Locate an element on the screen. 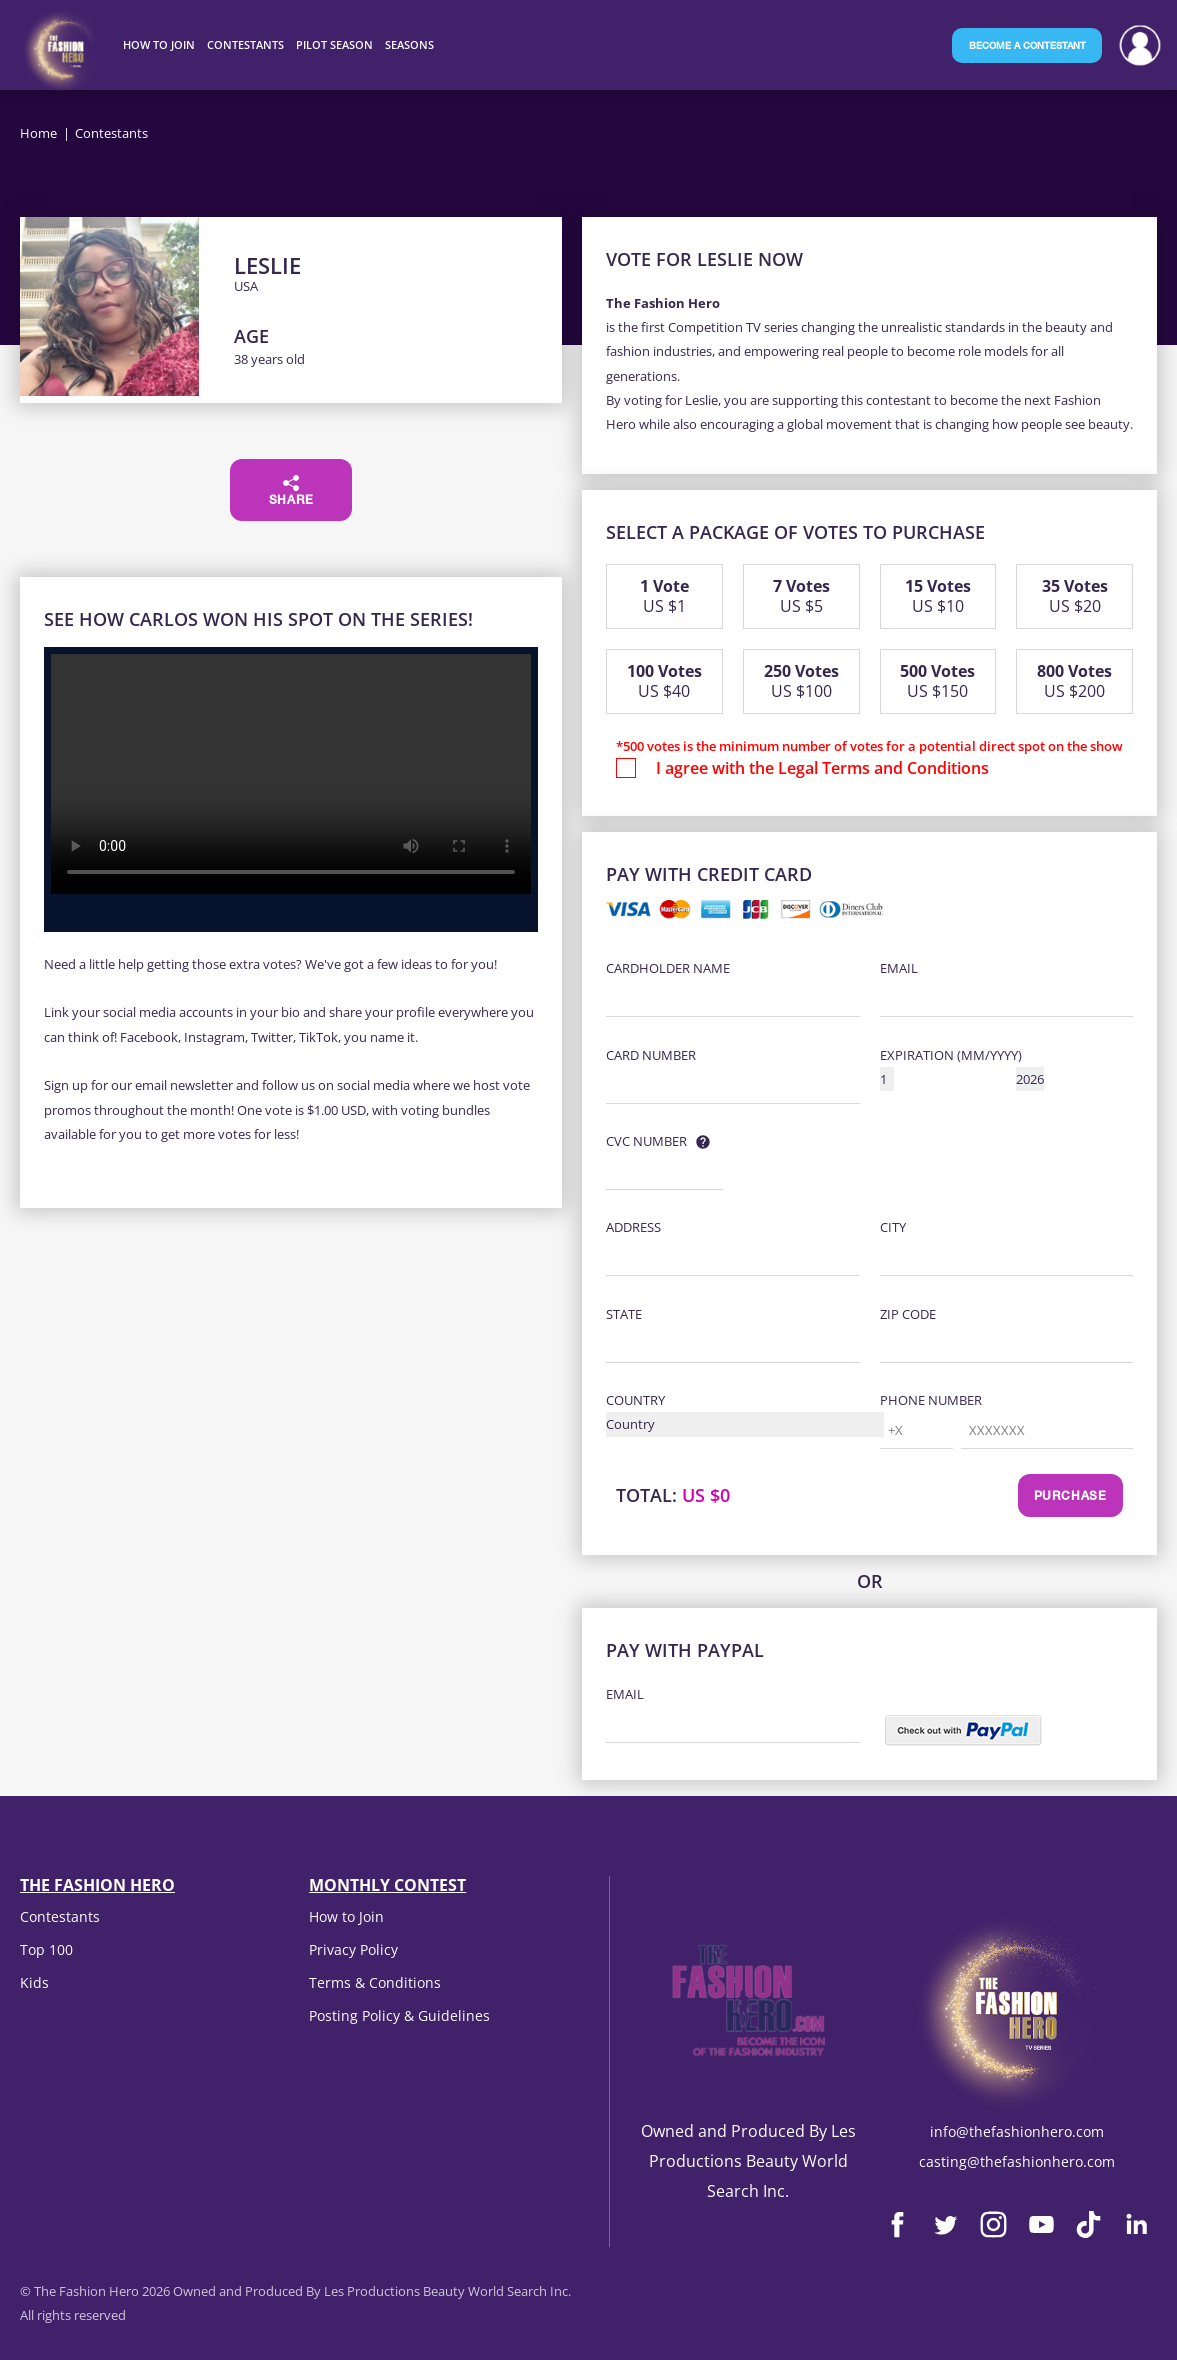  Zip Code is located at coordinates (908, 1314).